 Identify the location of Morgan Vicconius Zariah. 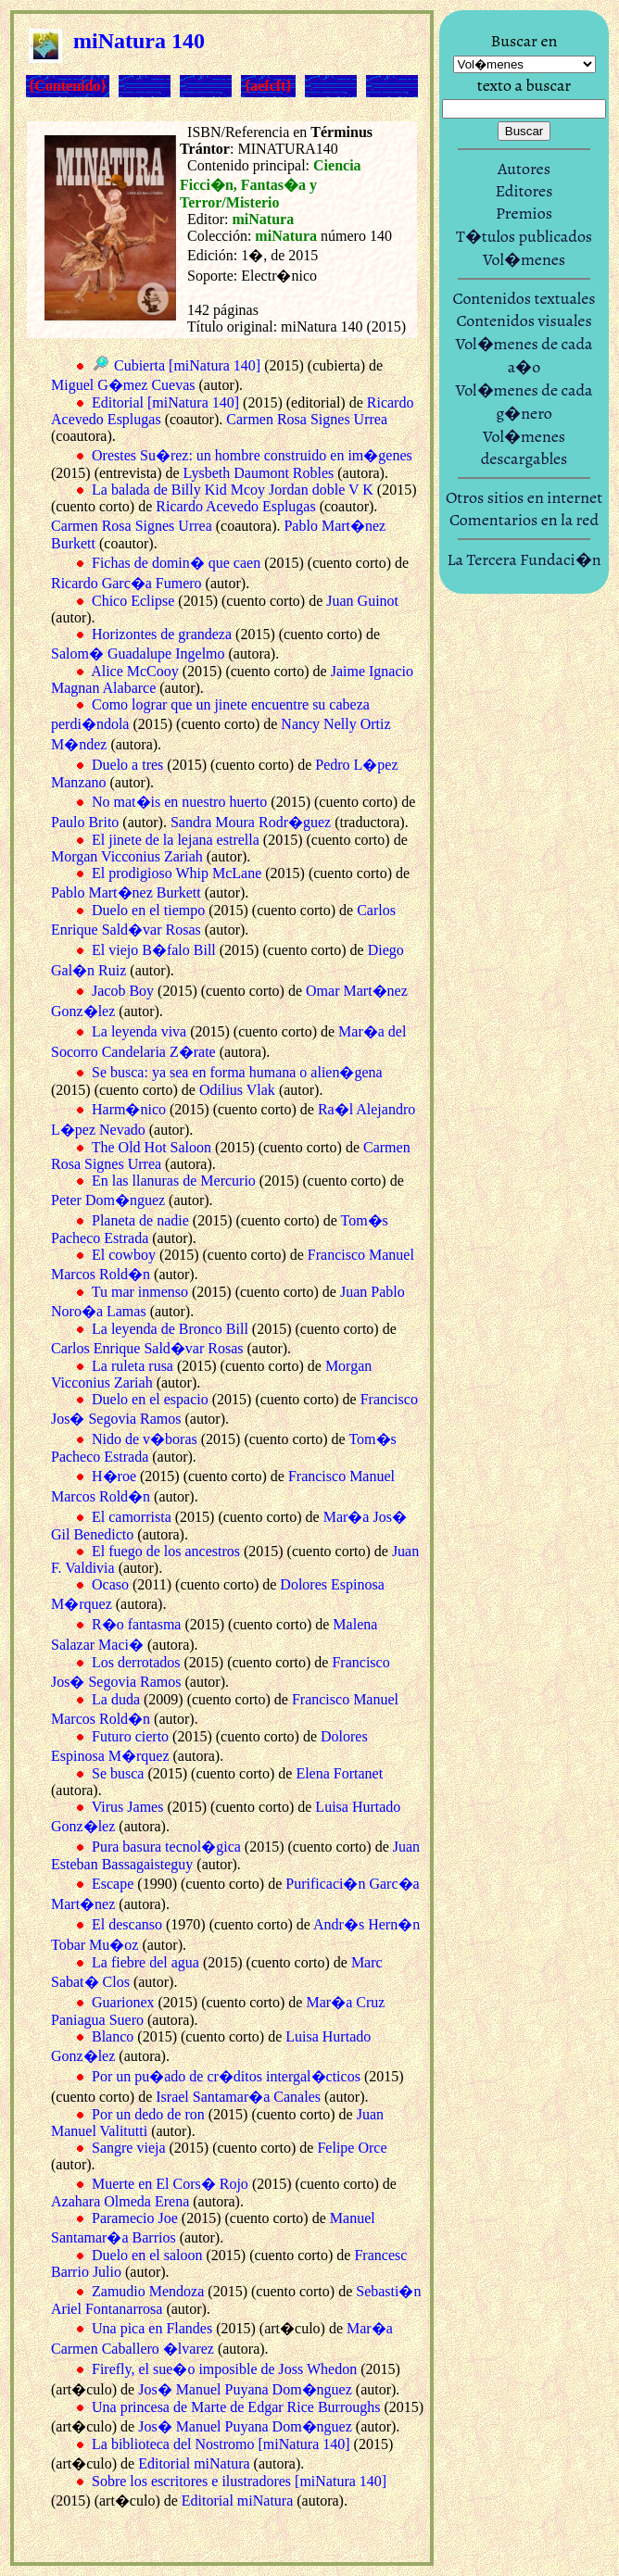
(127, 856).